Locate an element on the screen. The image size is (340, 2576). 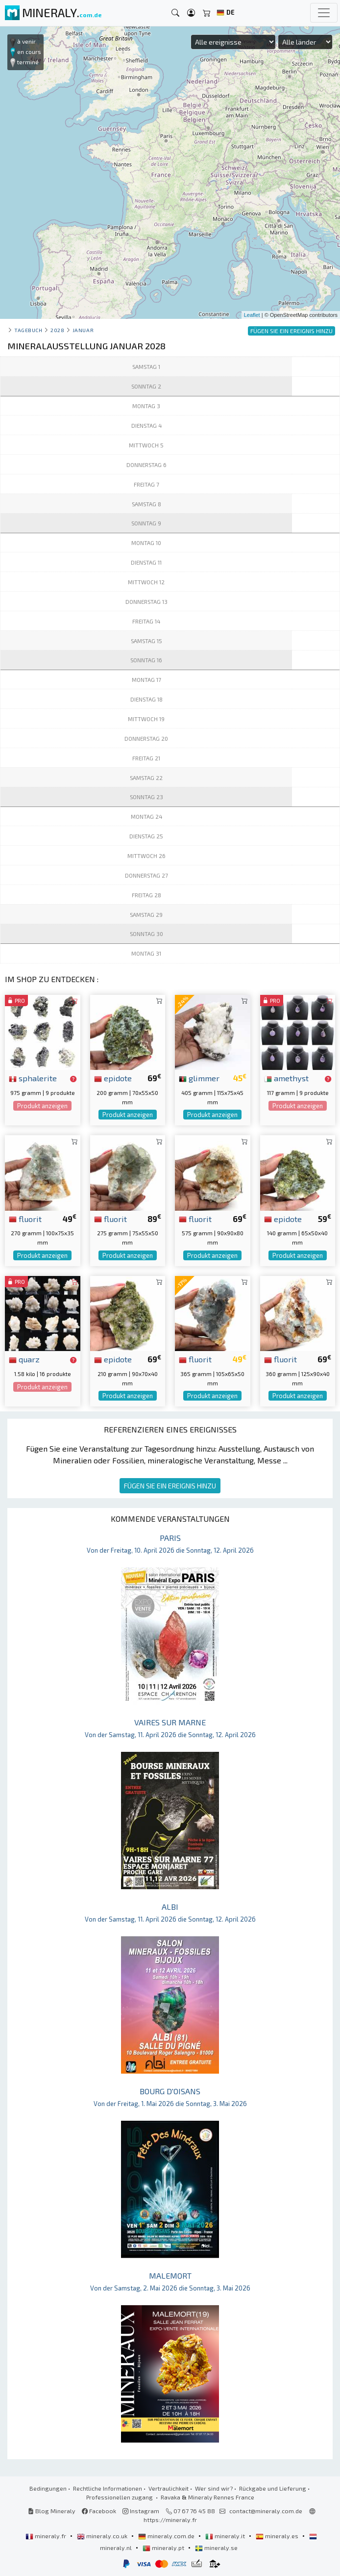
sphalerite is located at coordinates (33, 1078).